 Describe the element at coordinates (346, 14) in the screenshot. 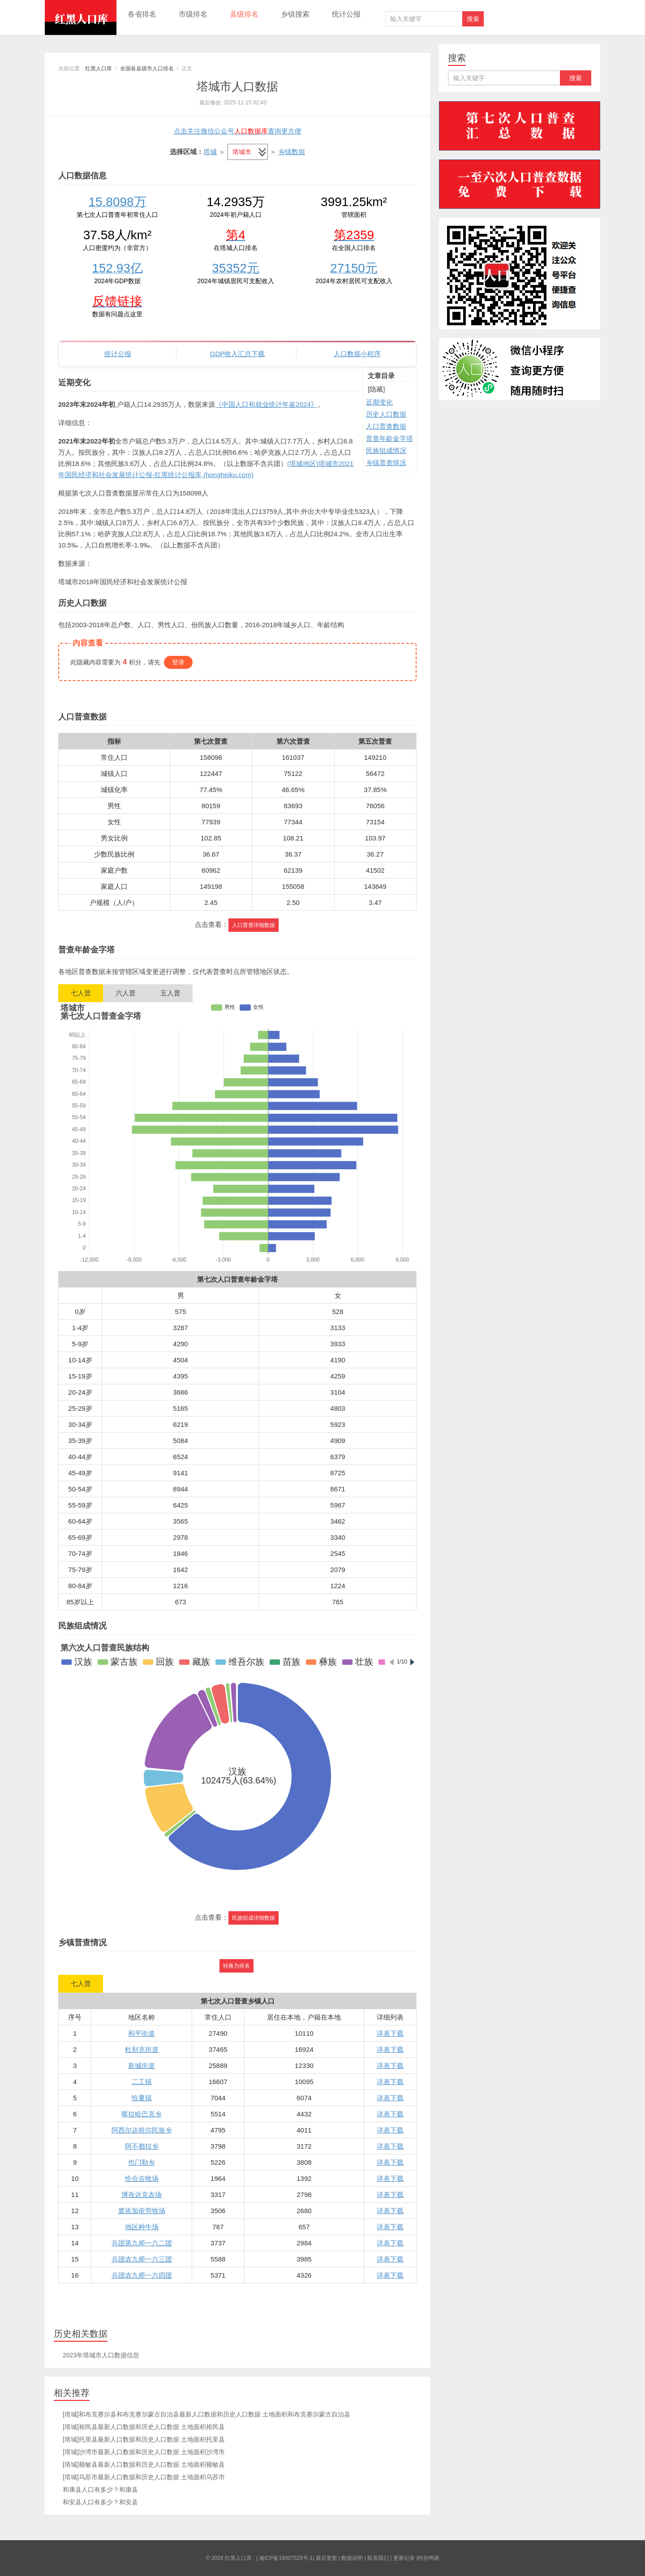

I see `统计公报` at that location.